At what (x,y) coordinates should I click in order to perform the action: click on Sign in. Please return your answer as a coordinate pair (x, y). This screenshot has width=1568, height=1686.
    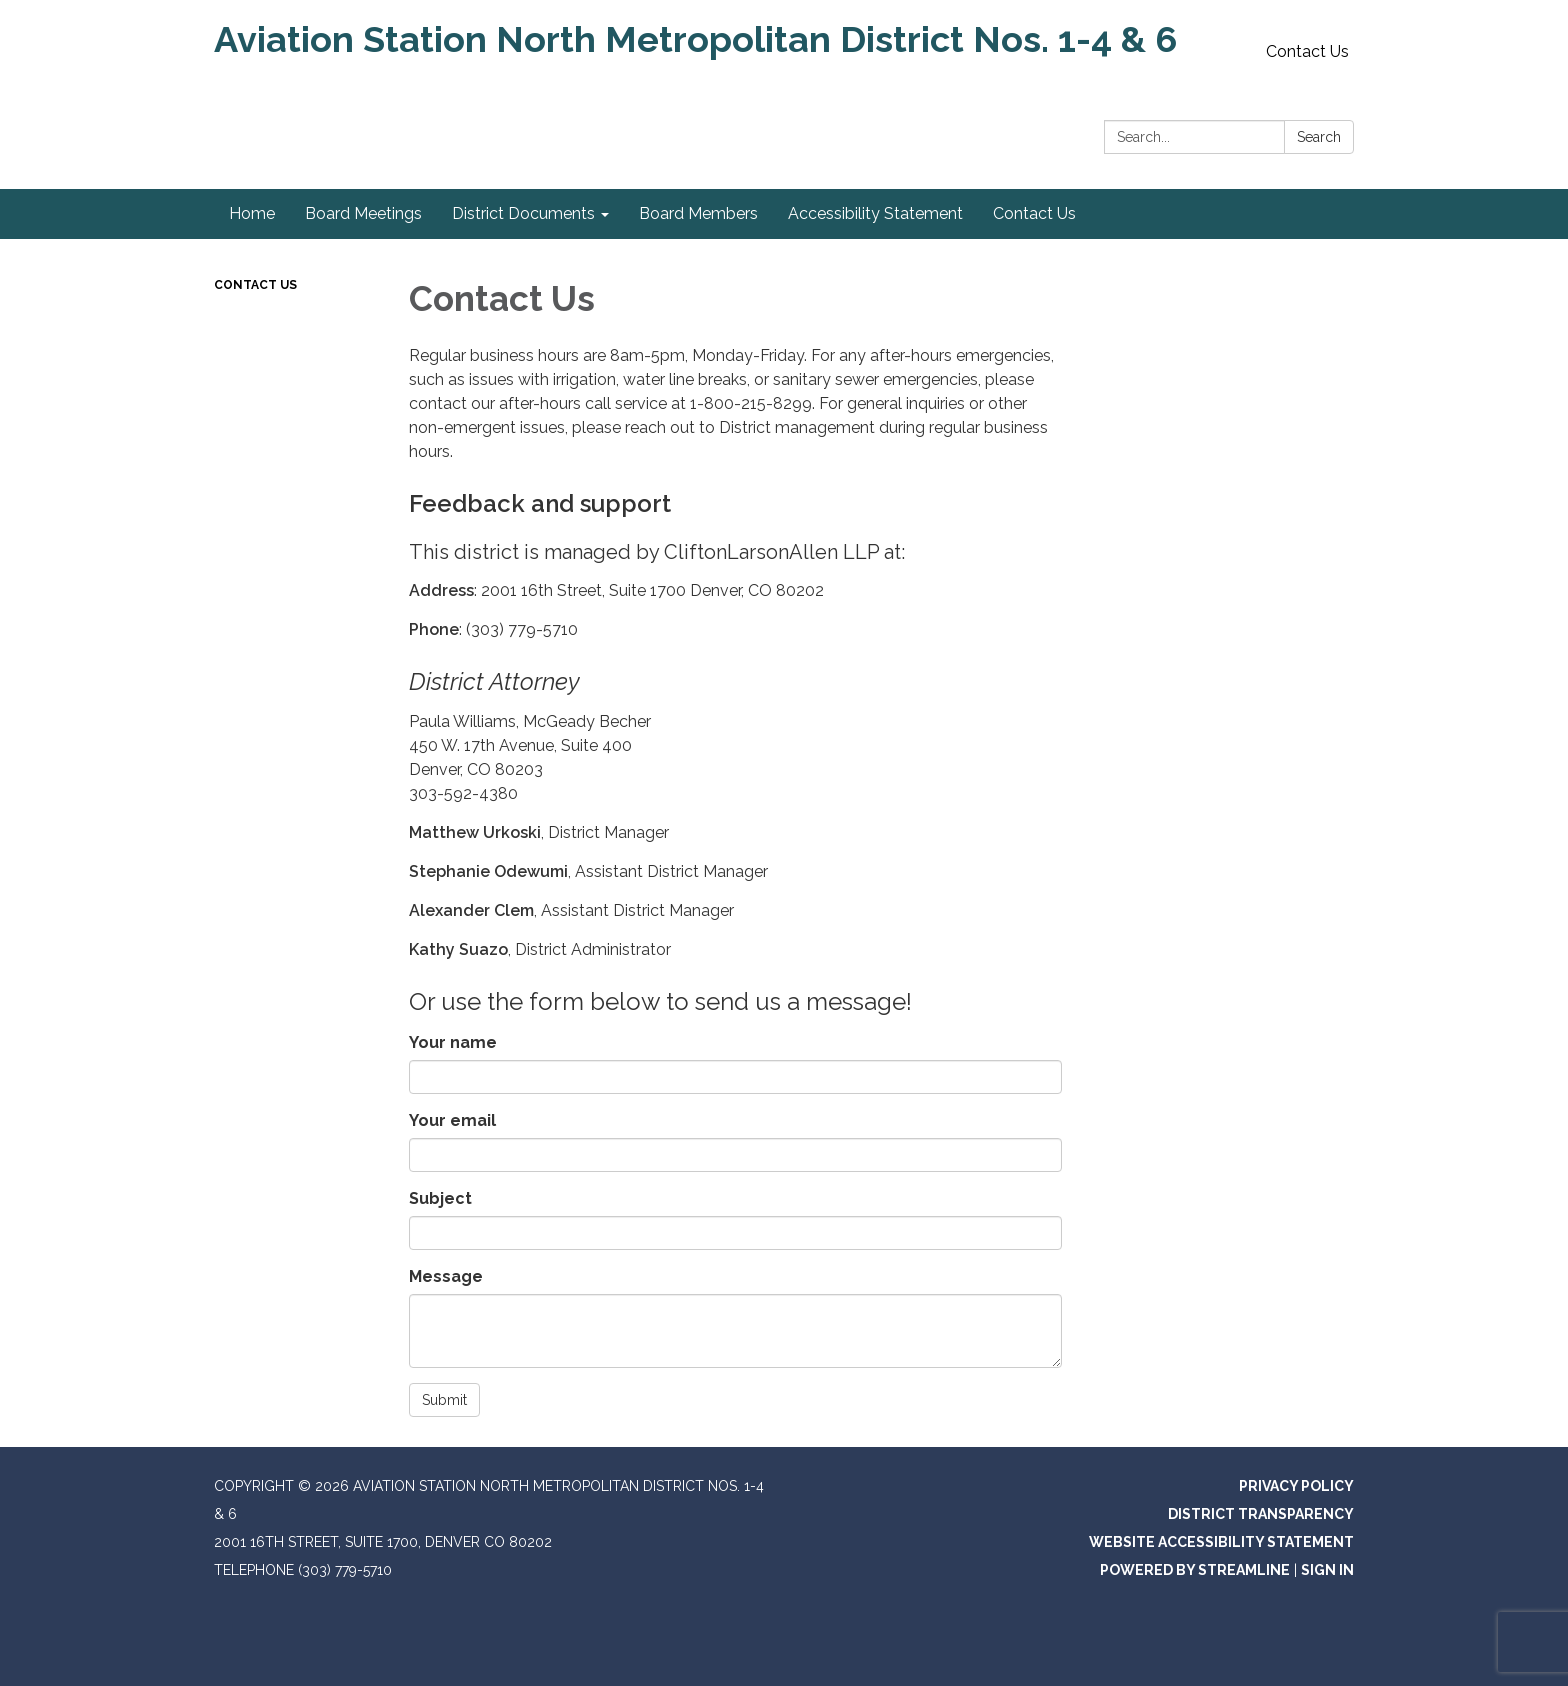
    Looking at the image, I should click on (1327, 1570).